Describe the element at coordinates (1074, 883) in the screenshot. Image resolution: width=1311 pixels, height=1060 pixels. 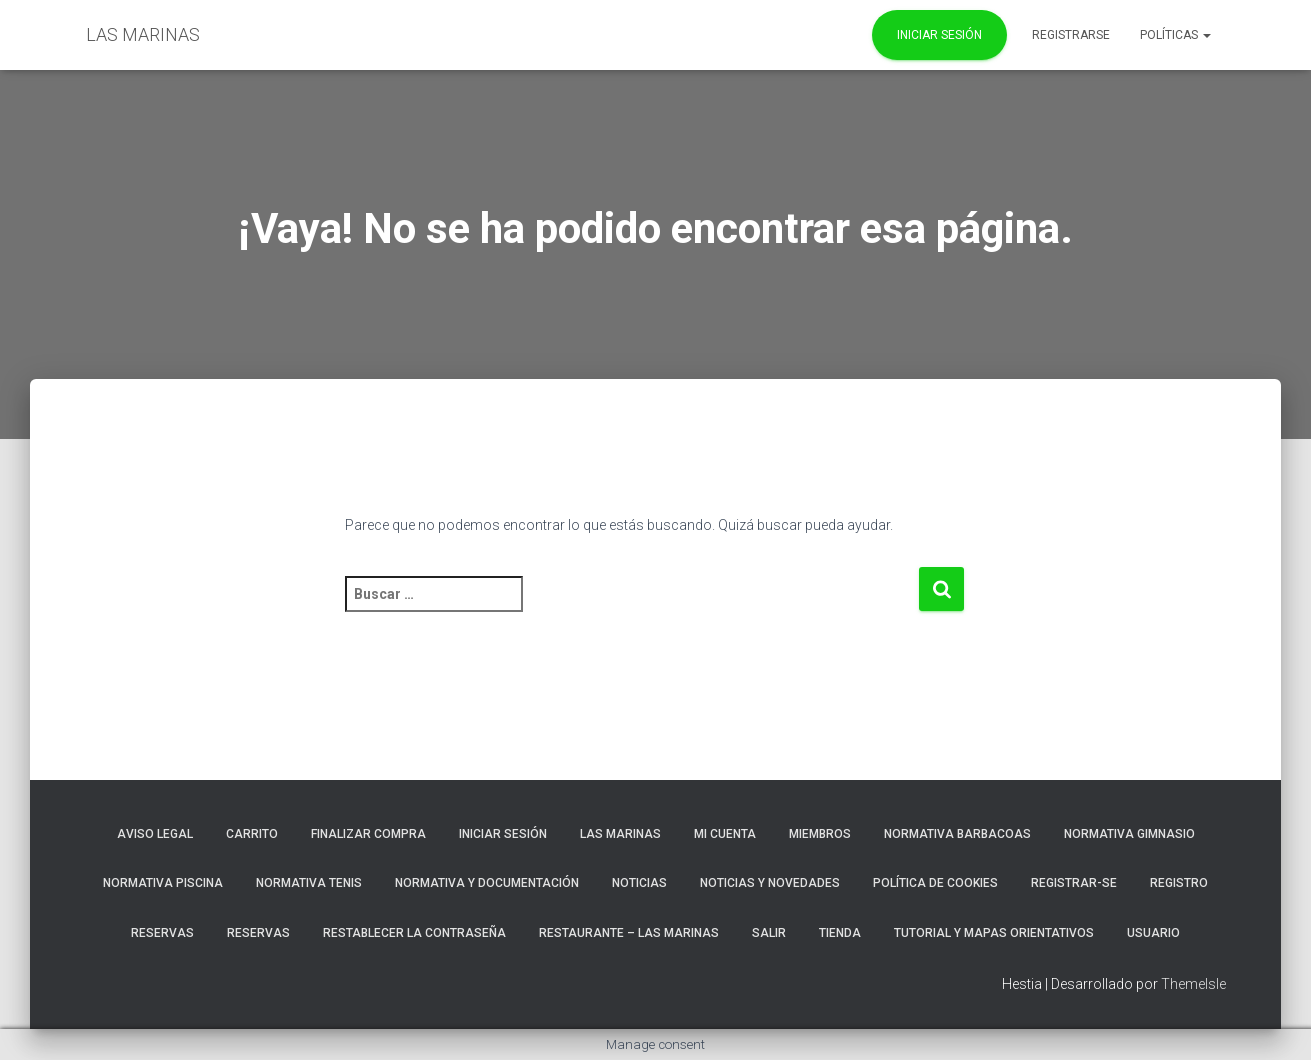
I see `REGISTRAR-SE` at that location.